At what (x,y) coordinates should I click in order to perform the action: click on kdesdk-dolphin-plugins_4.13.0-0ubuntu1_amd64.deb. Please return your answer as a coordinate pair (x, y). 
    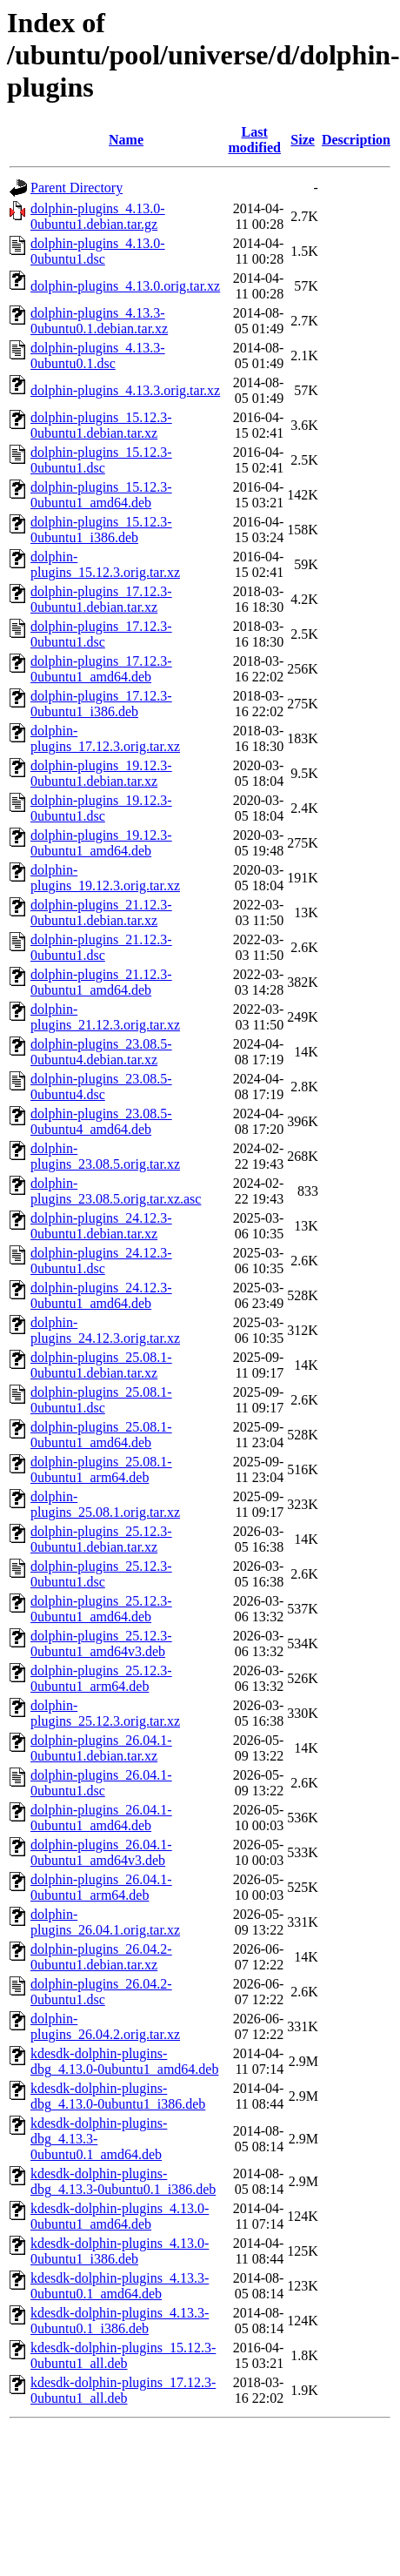
    Looking at the image, I should click on (119, 2216).